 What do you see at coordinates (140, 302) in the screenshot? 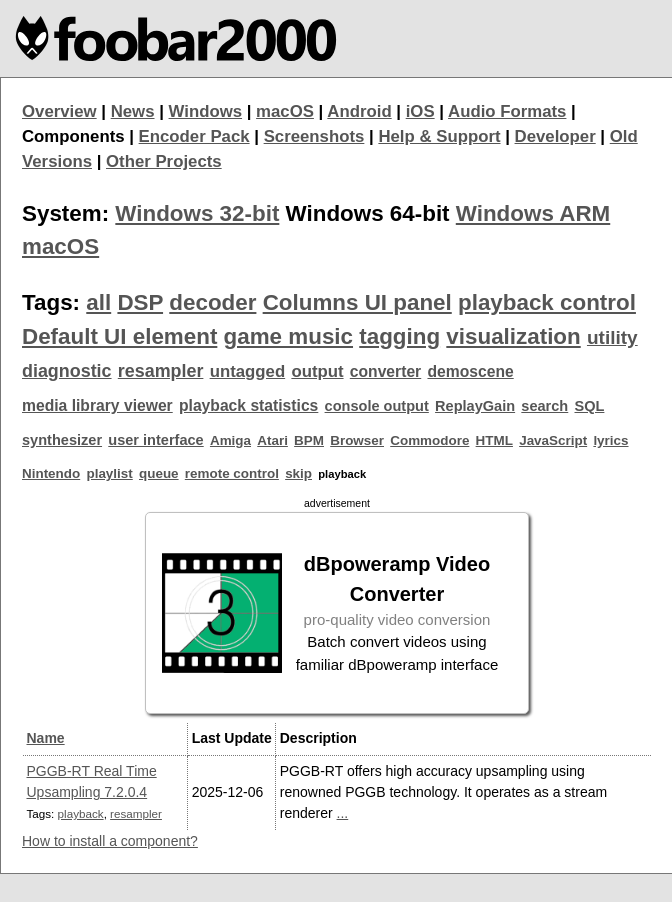
I see `DSP` at bounding box center [140, 302].